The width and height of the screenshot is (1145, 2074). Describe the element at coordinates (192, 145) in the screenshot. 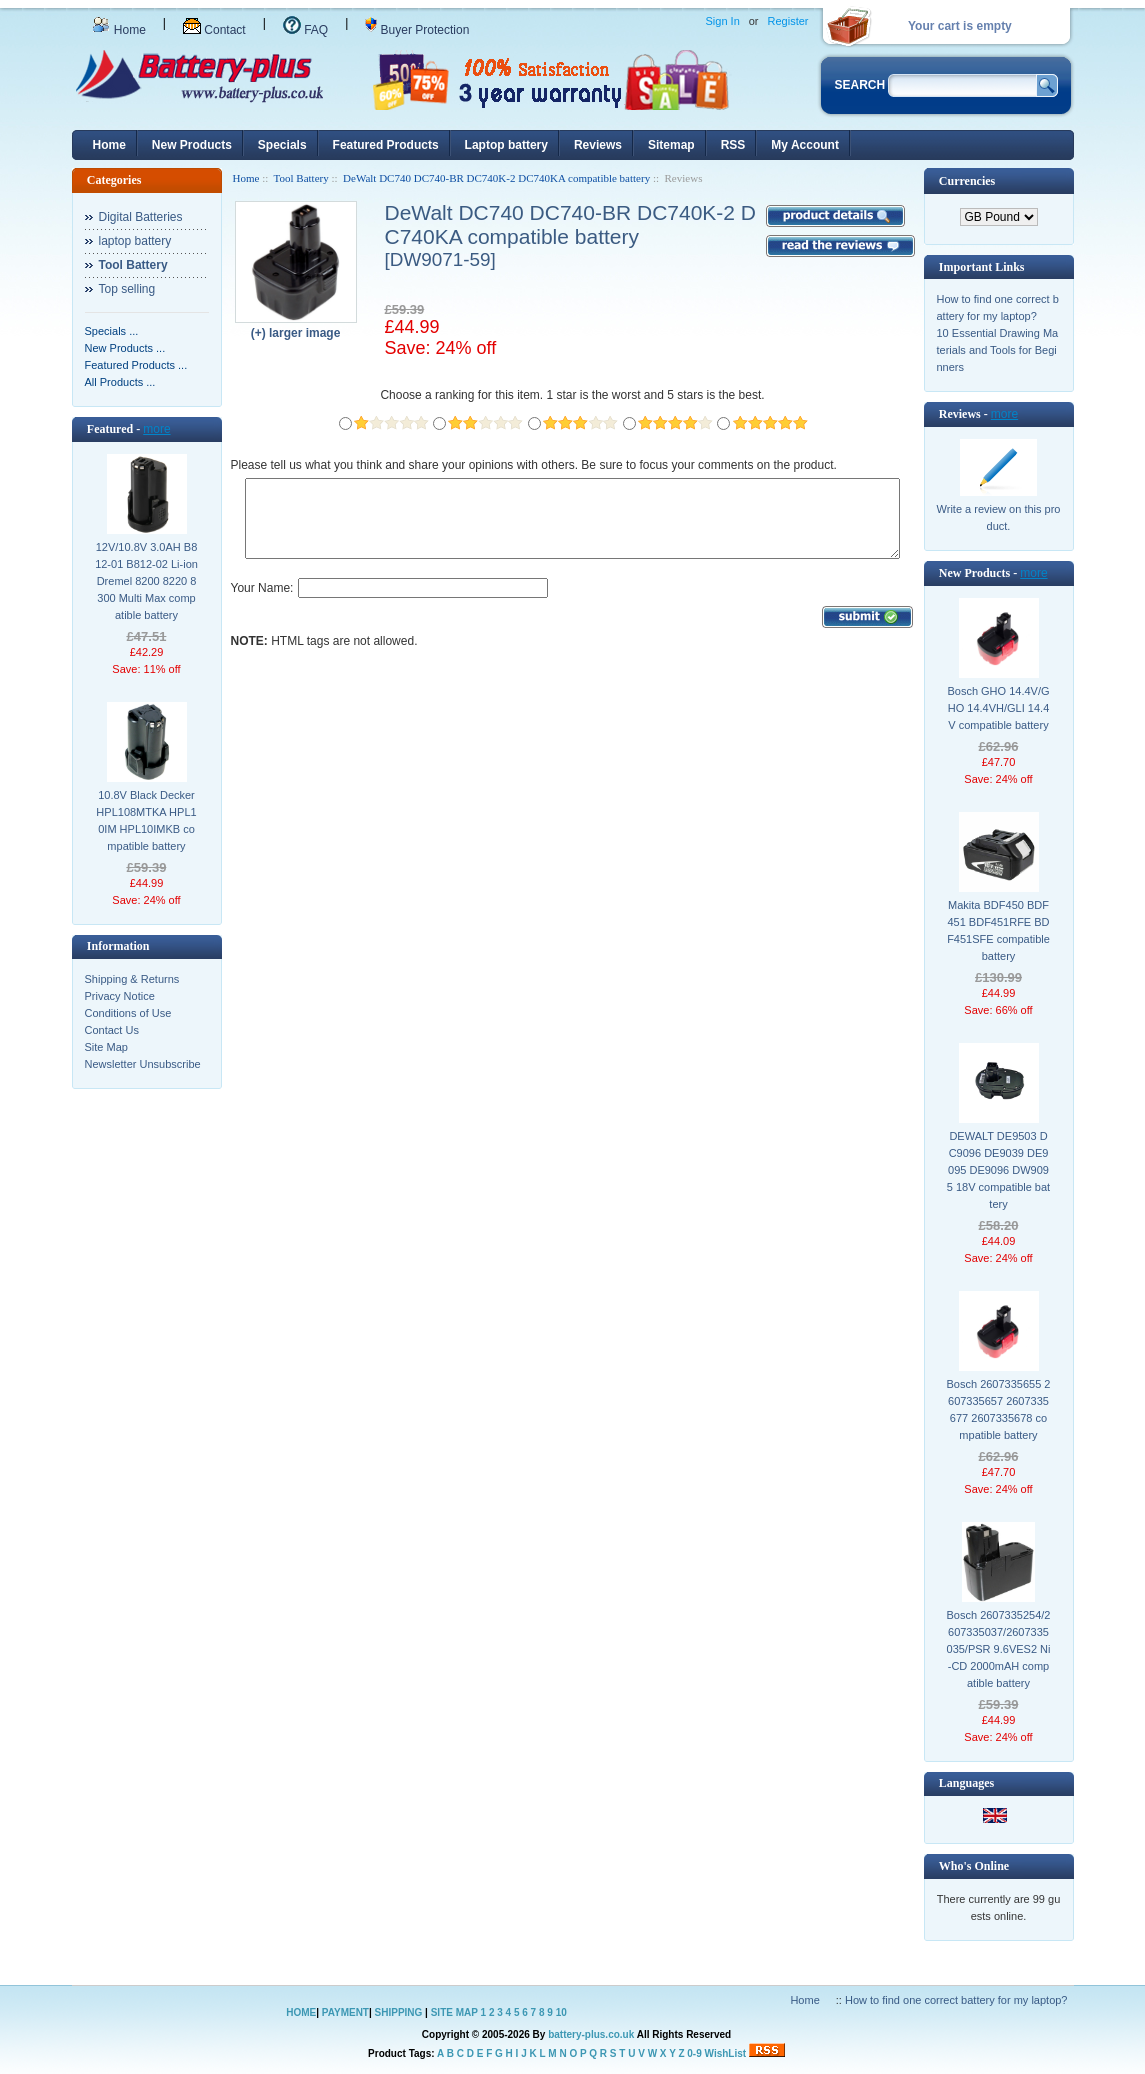

I see `New Products` at that location.